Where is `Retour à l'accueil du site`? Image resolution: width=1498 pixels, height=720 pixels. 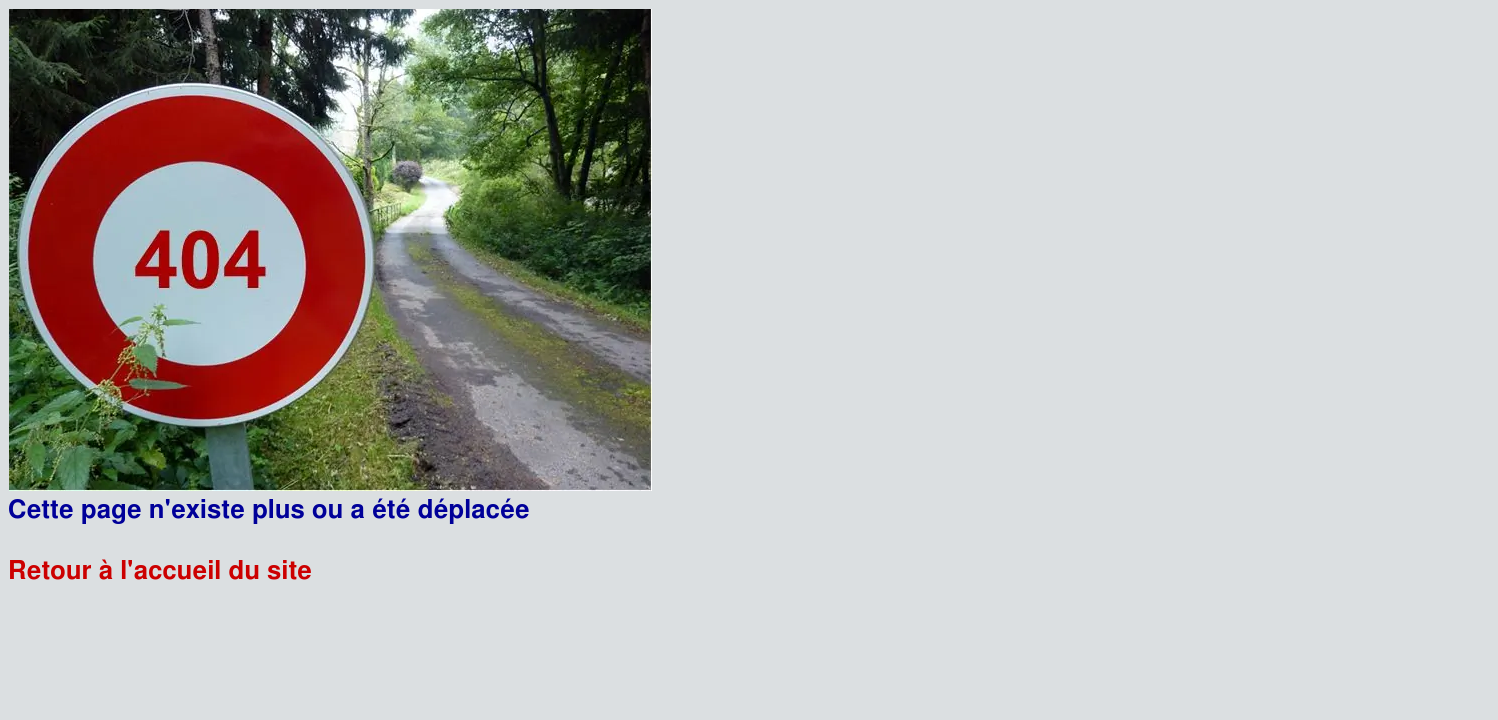 Retour à l'accueil du site is located at coordinates (160, 571).